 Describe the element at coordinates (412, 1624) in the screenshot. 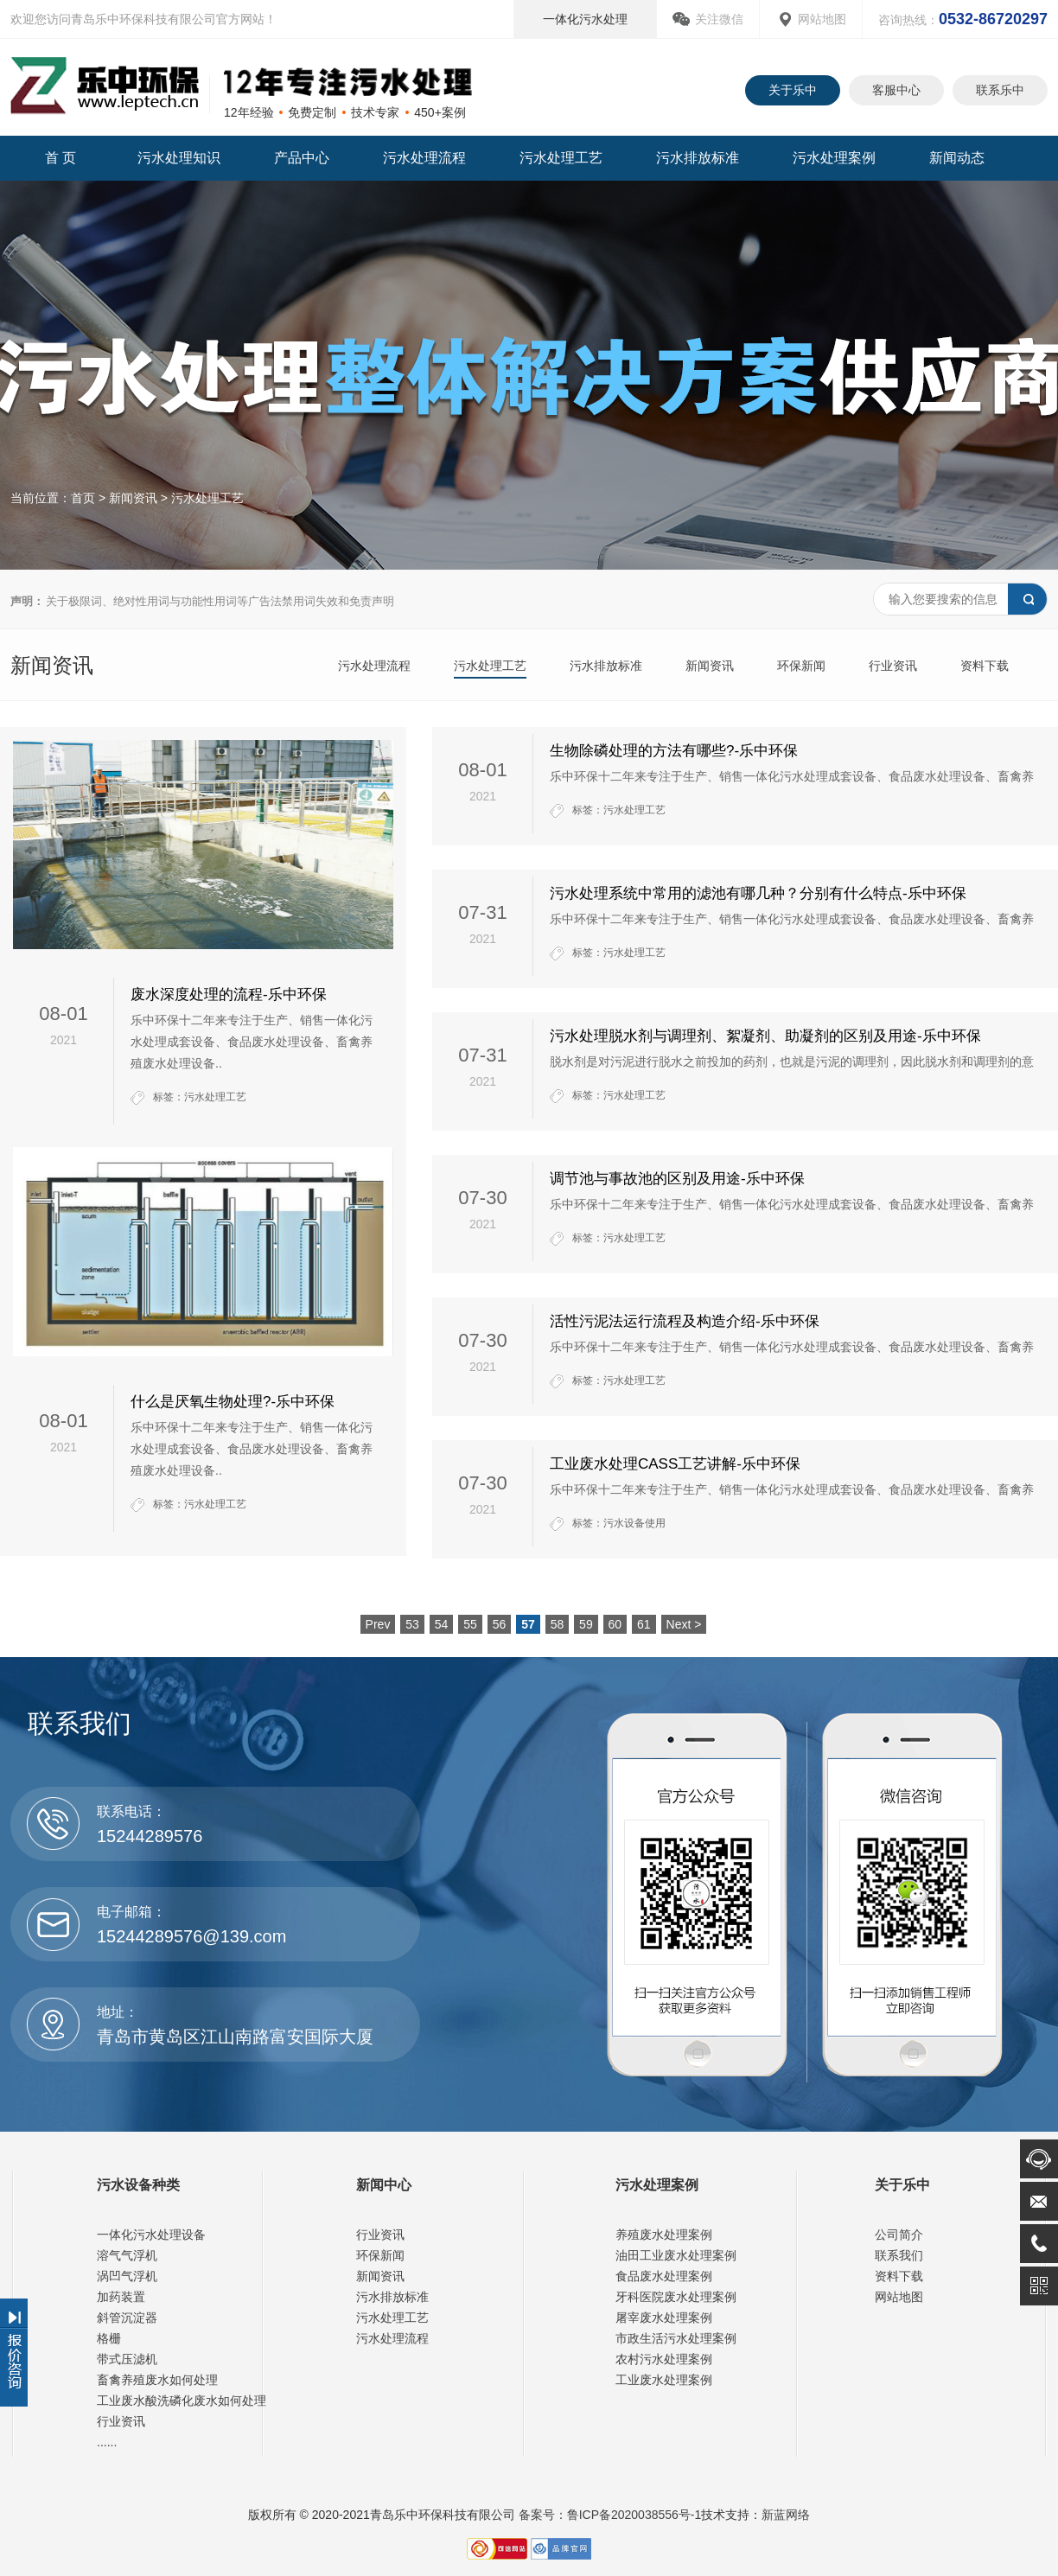

I see `53` at that location.